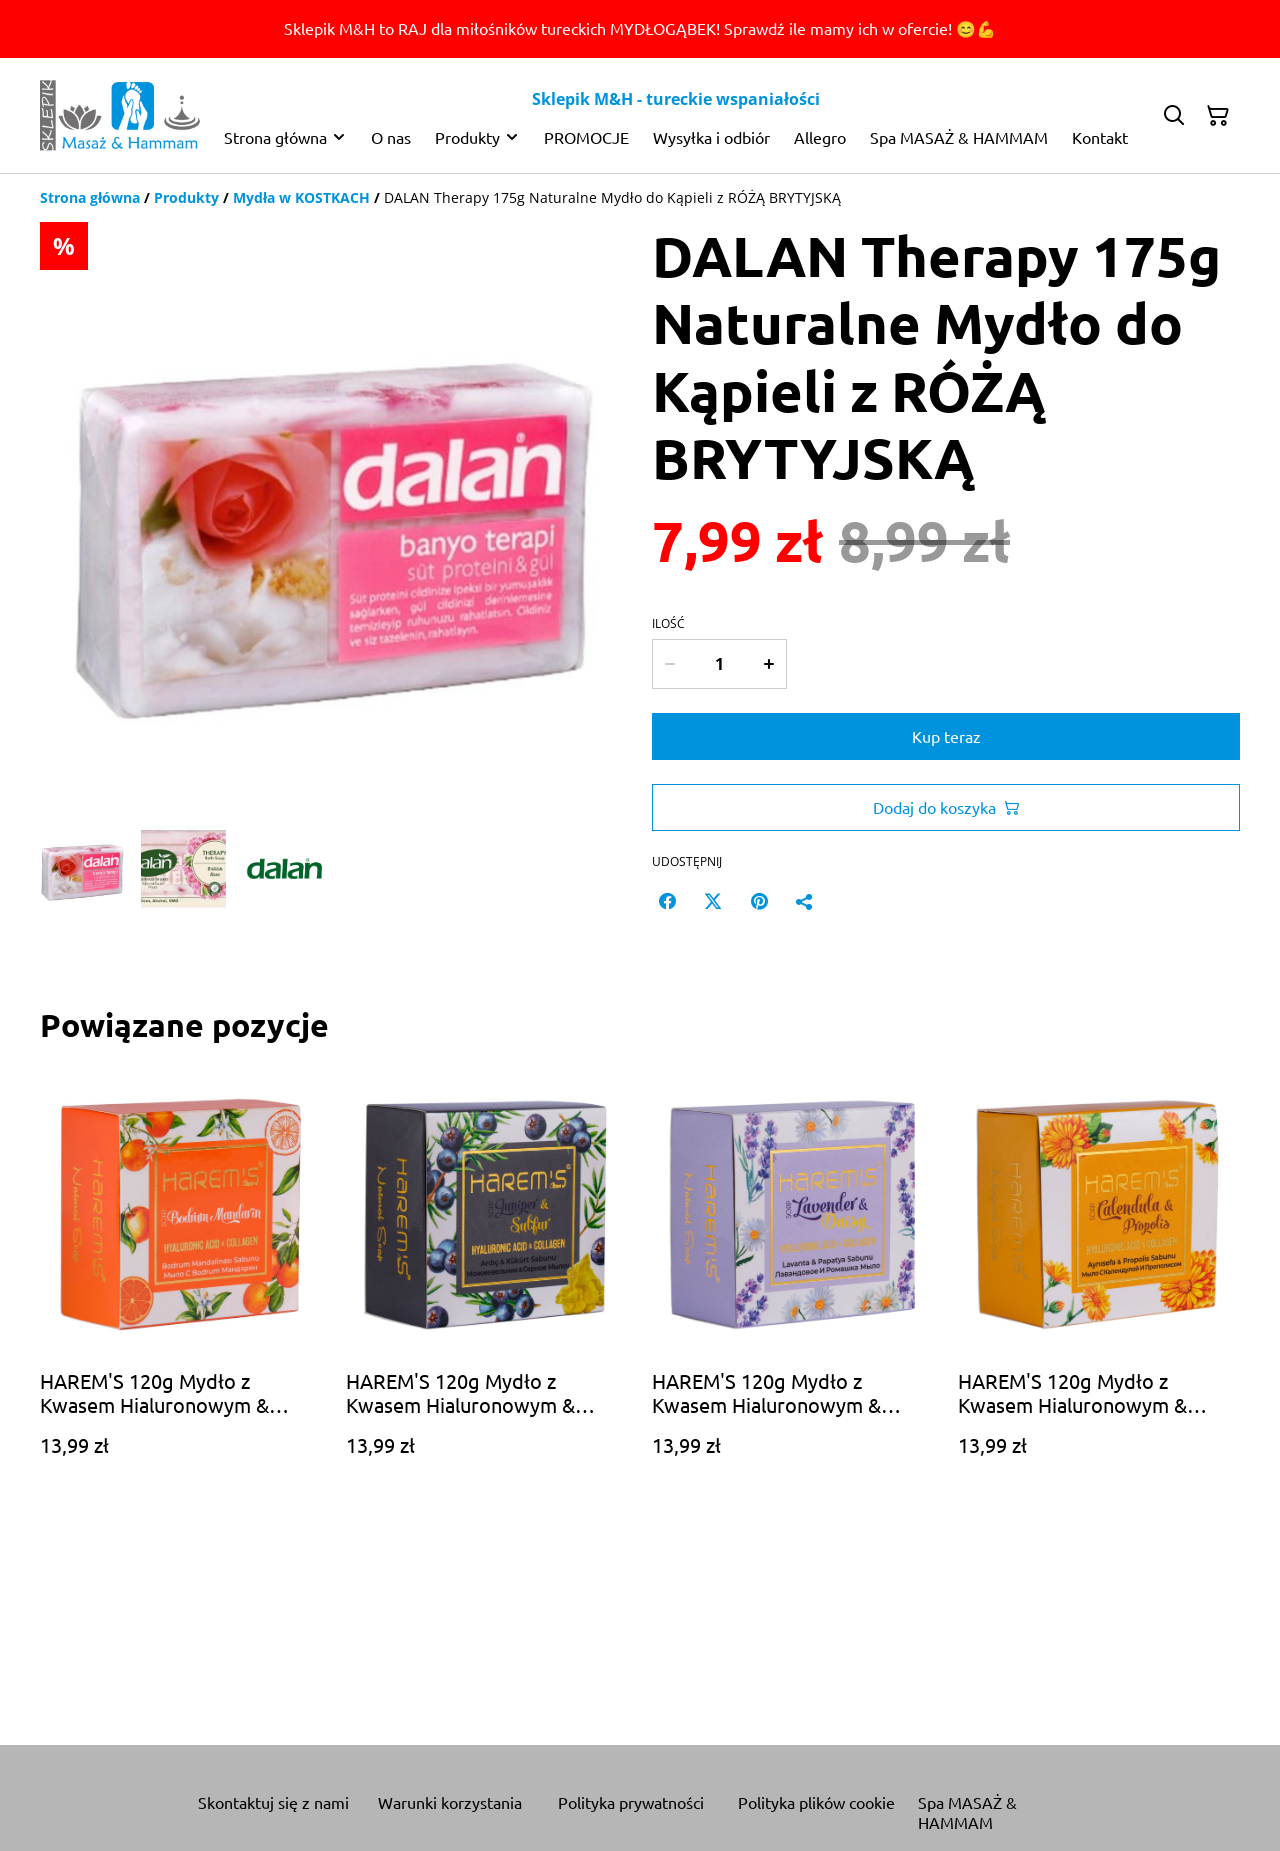  What do you see at coordinates (816, 1802) in the screenshot?
I see `Polityka plików cookie` at bounding box center [816, 1802].